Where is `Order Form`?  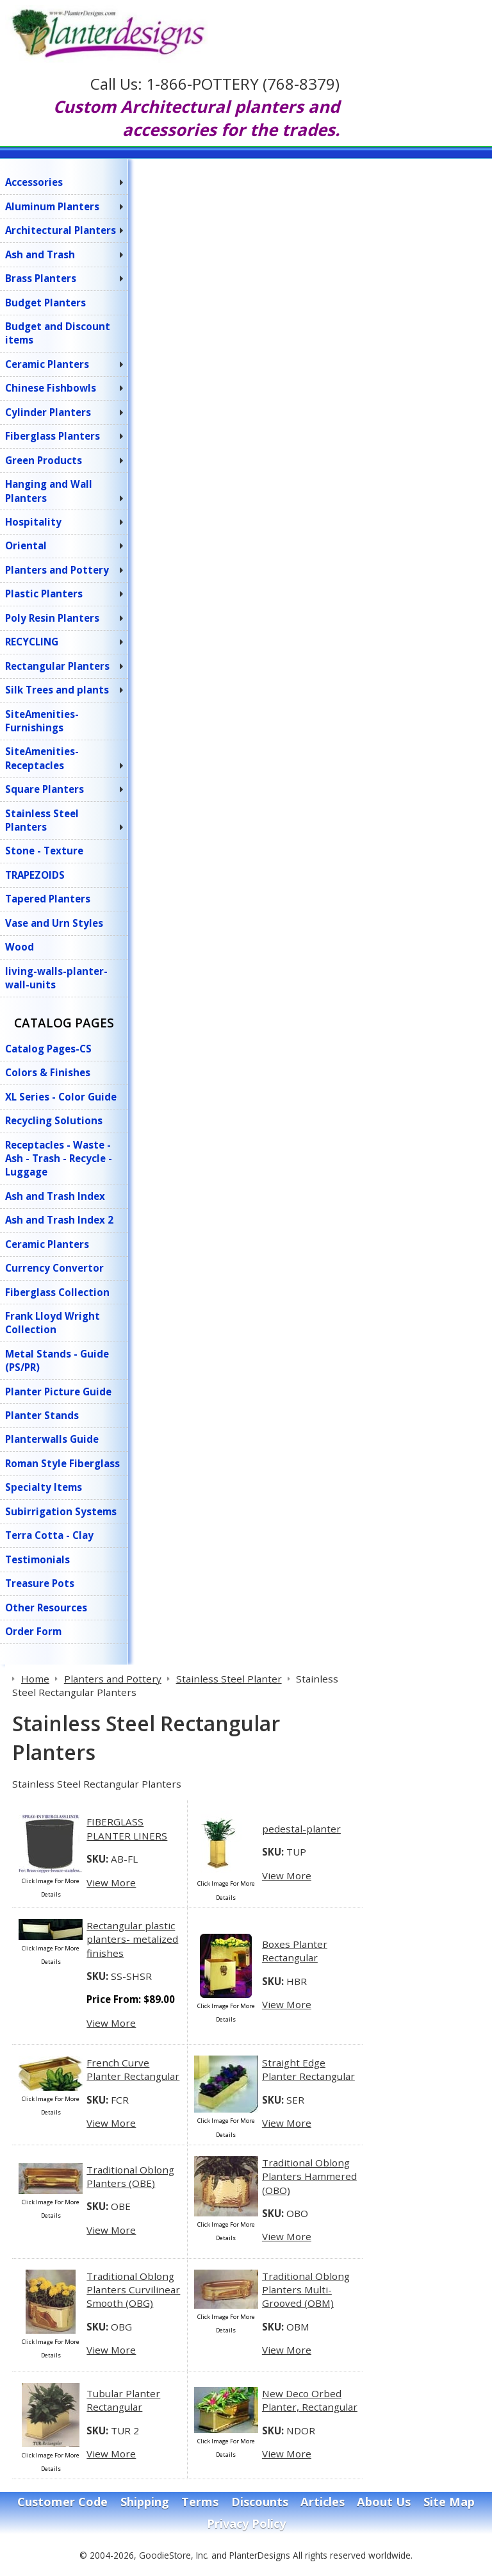
Order Form is located at coordinates (33, 1631).